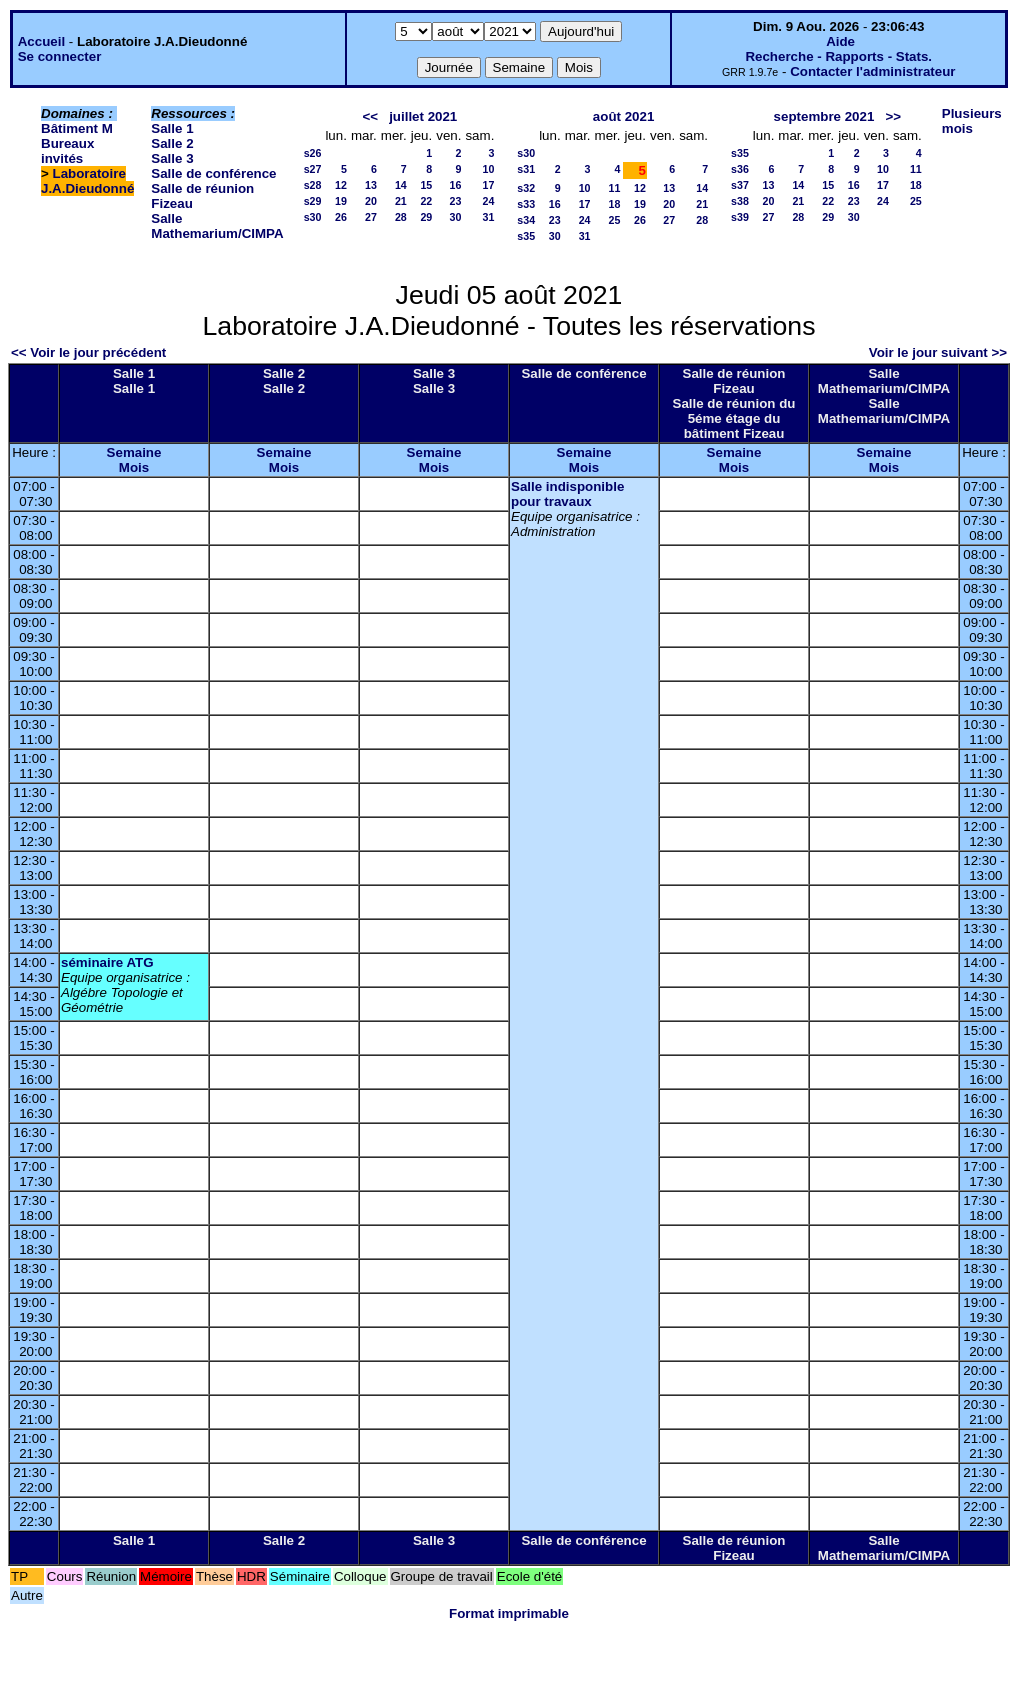 Image resolution: width=1018 pixels, height=1685 pixels. Describe the element at coordinates (426, 185) in the screenshot. I see `15` at that location.